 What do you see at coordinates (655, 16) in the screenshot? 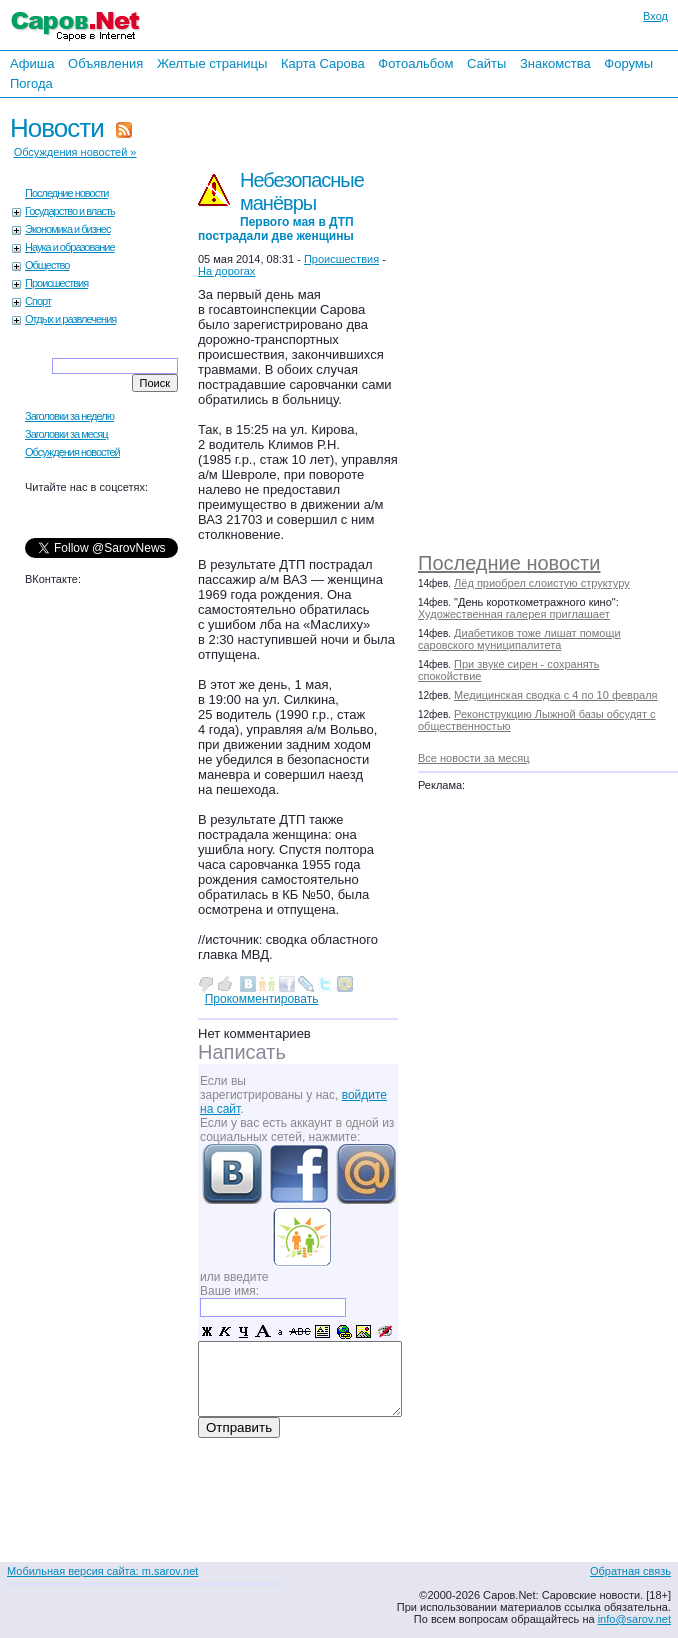
I see `Вход` at bounding box center [655, 16].